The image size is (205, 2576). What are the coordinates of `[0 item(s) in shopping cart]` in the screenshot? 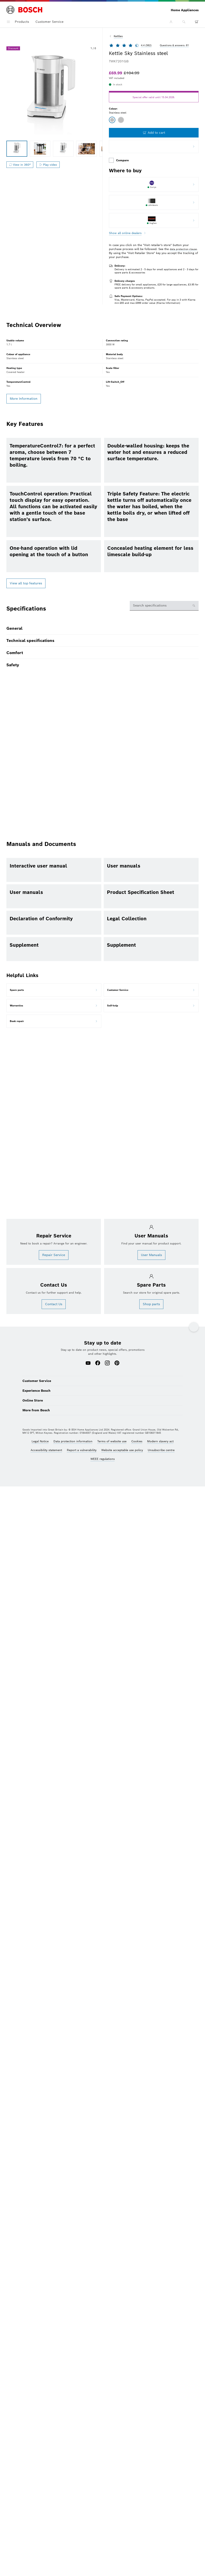 It's located at (196, 23).